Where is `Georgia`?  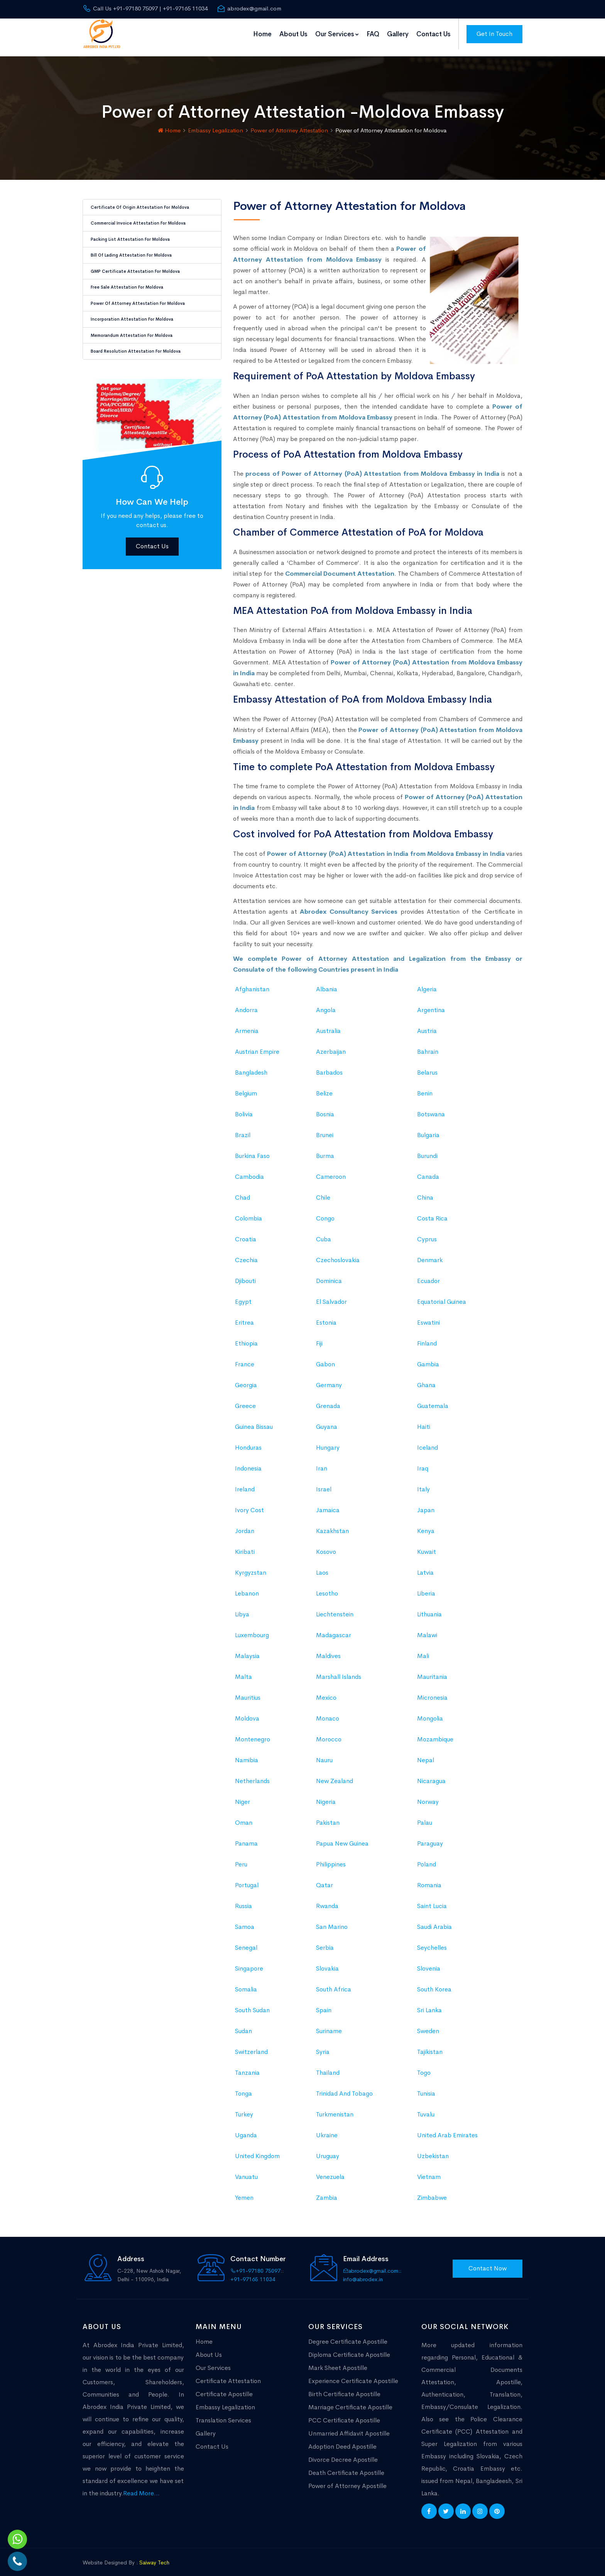
Georgia is located at coordinates (246, 1379).